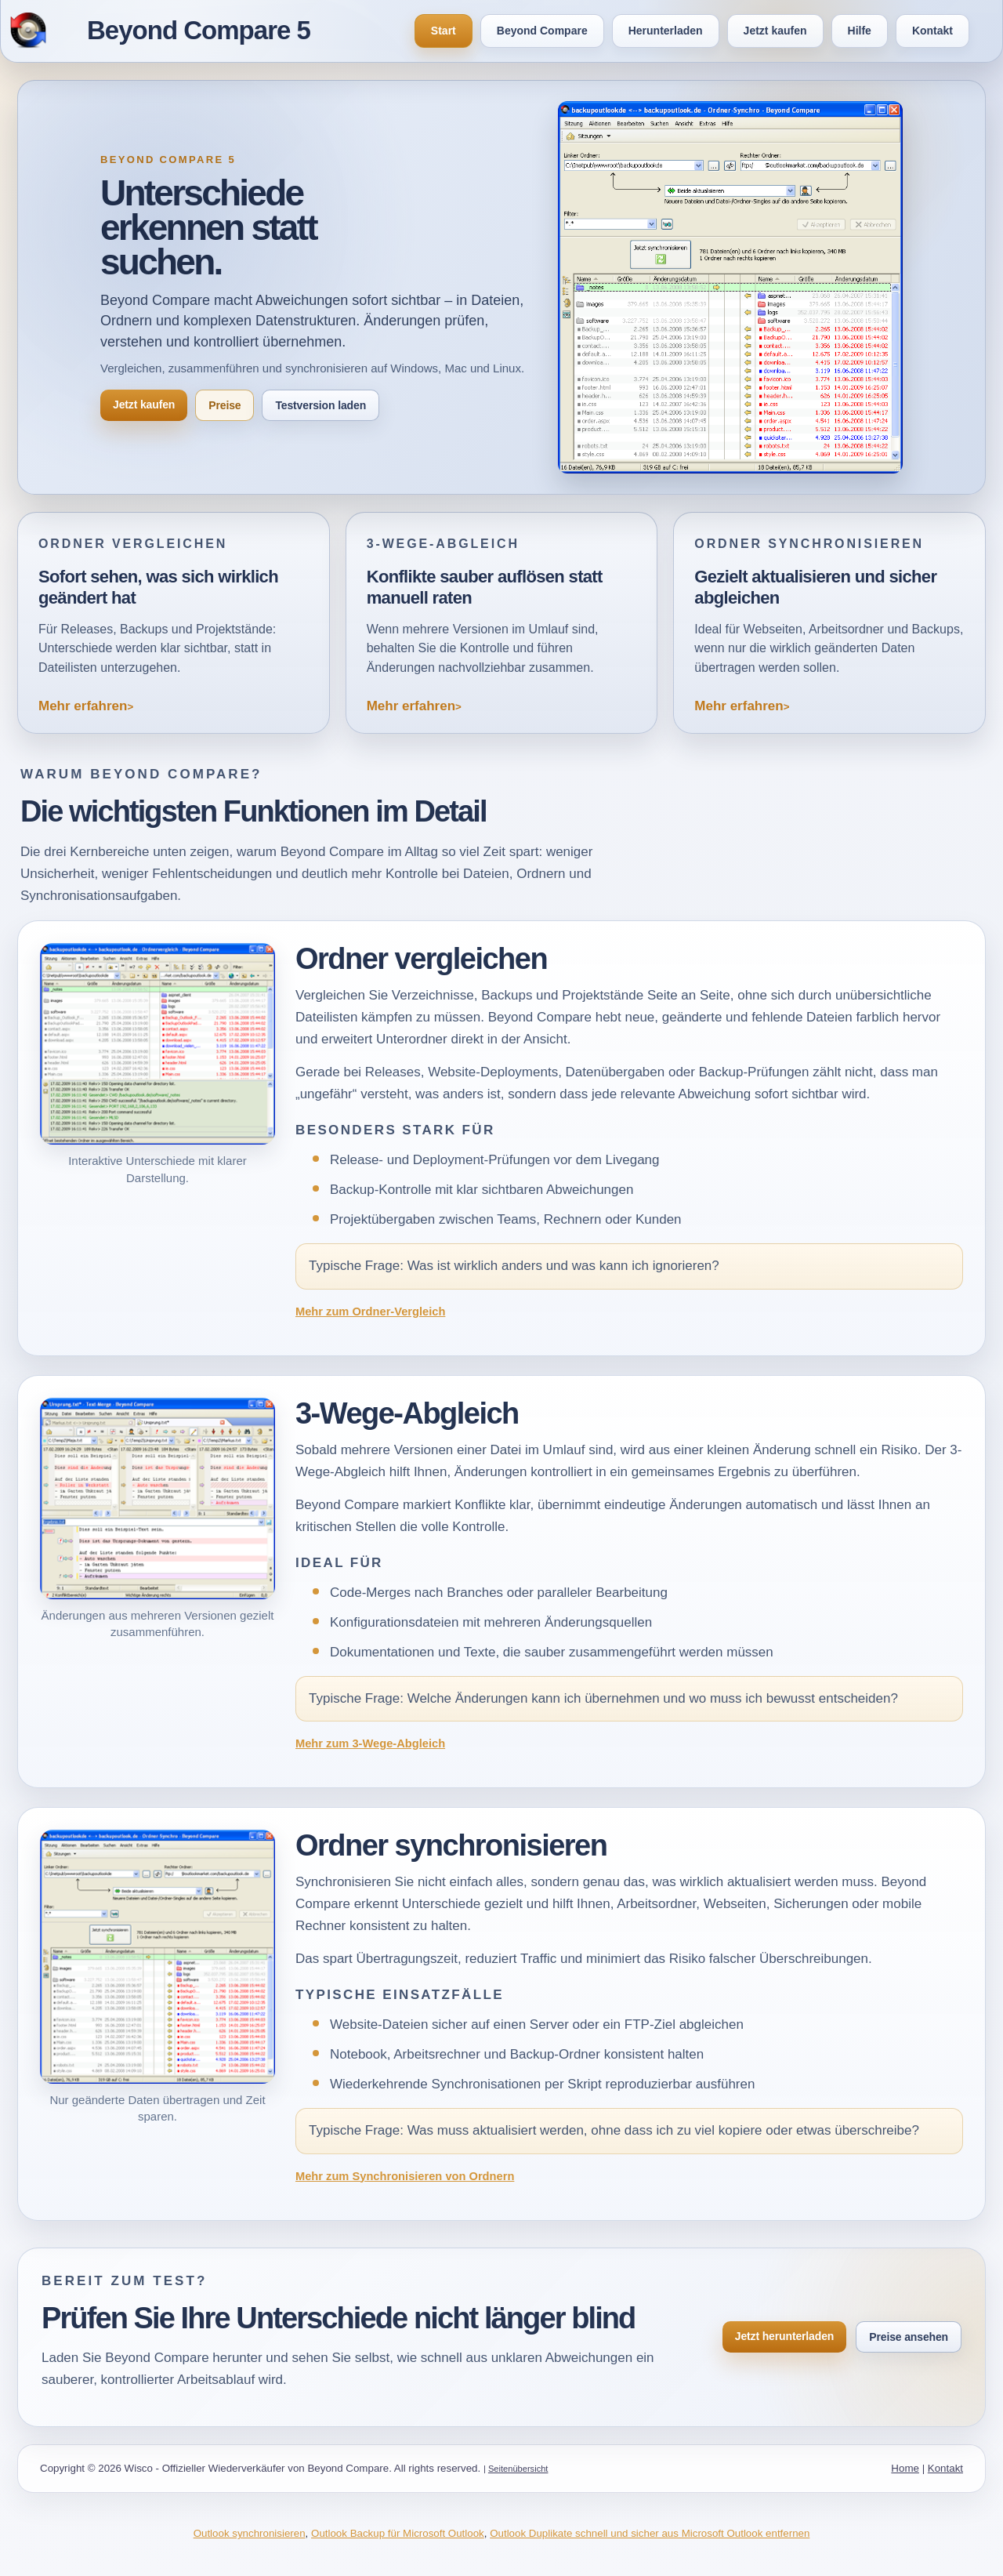  Describe the element at coordinates (905, 2468) in the screenshot. I see `Home` at that location.